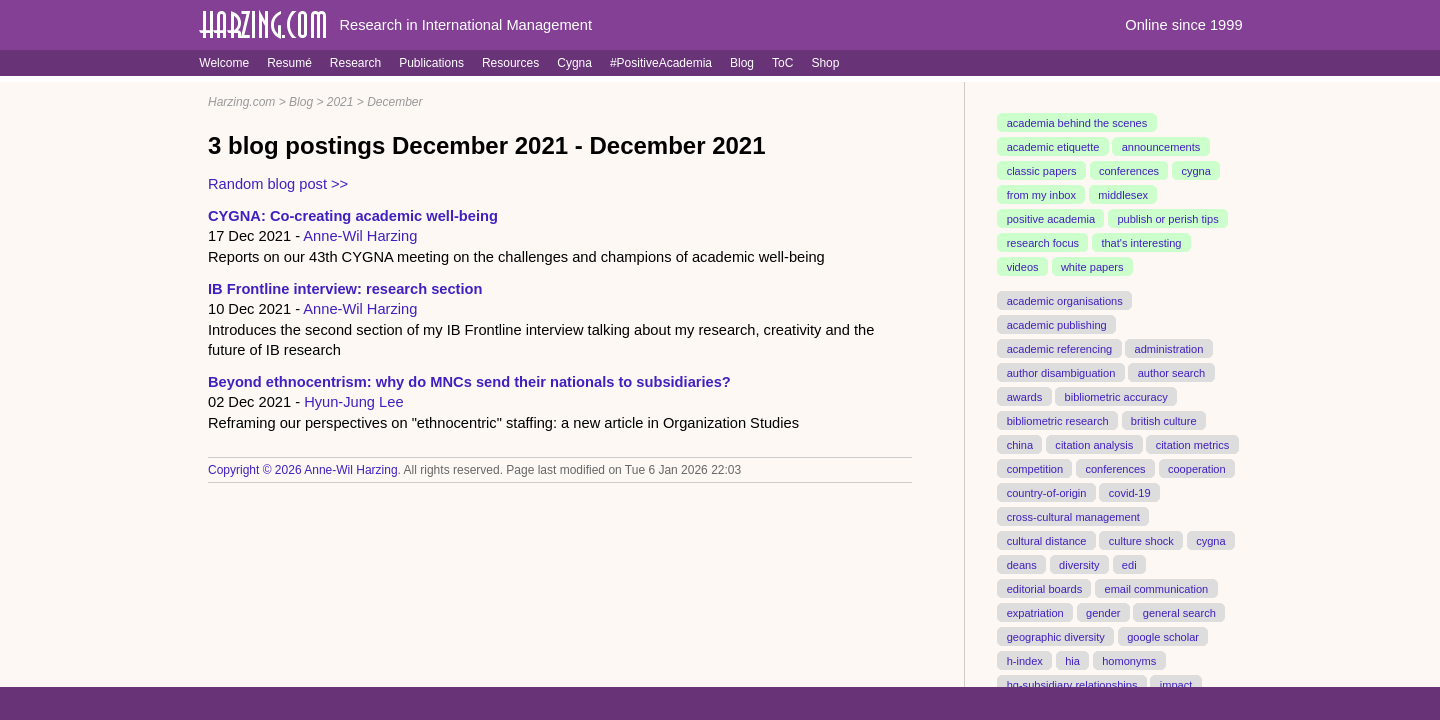 This screenshot has width=1440, height=720. What do you see at coordinates (661, 63) in the screenshot?
I see `#PositiveAcademia` at bounding box center [661, 63].